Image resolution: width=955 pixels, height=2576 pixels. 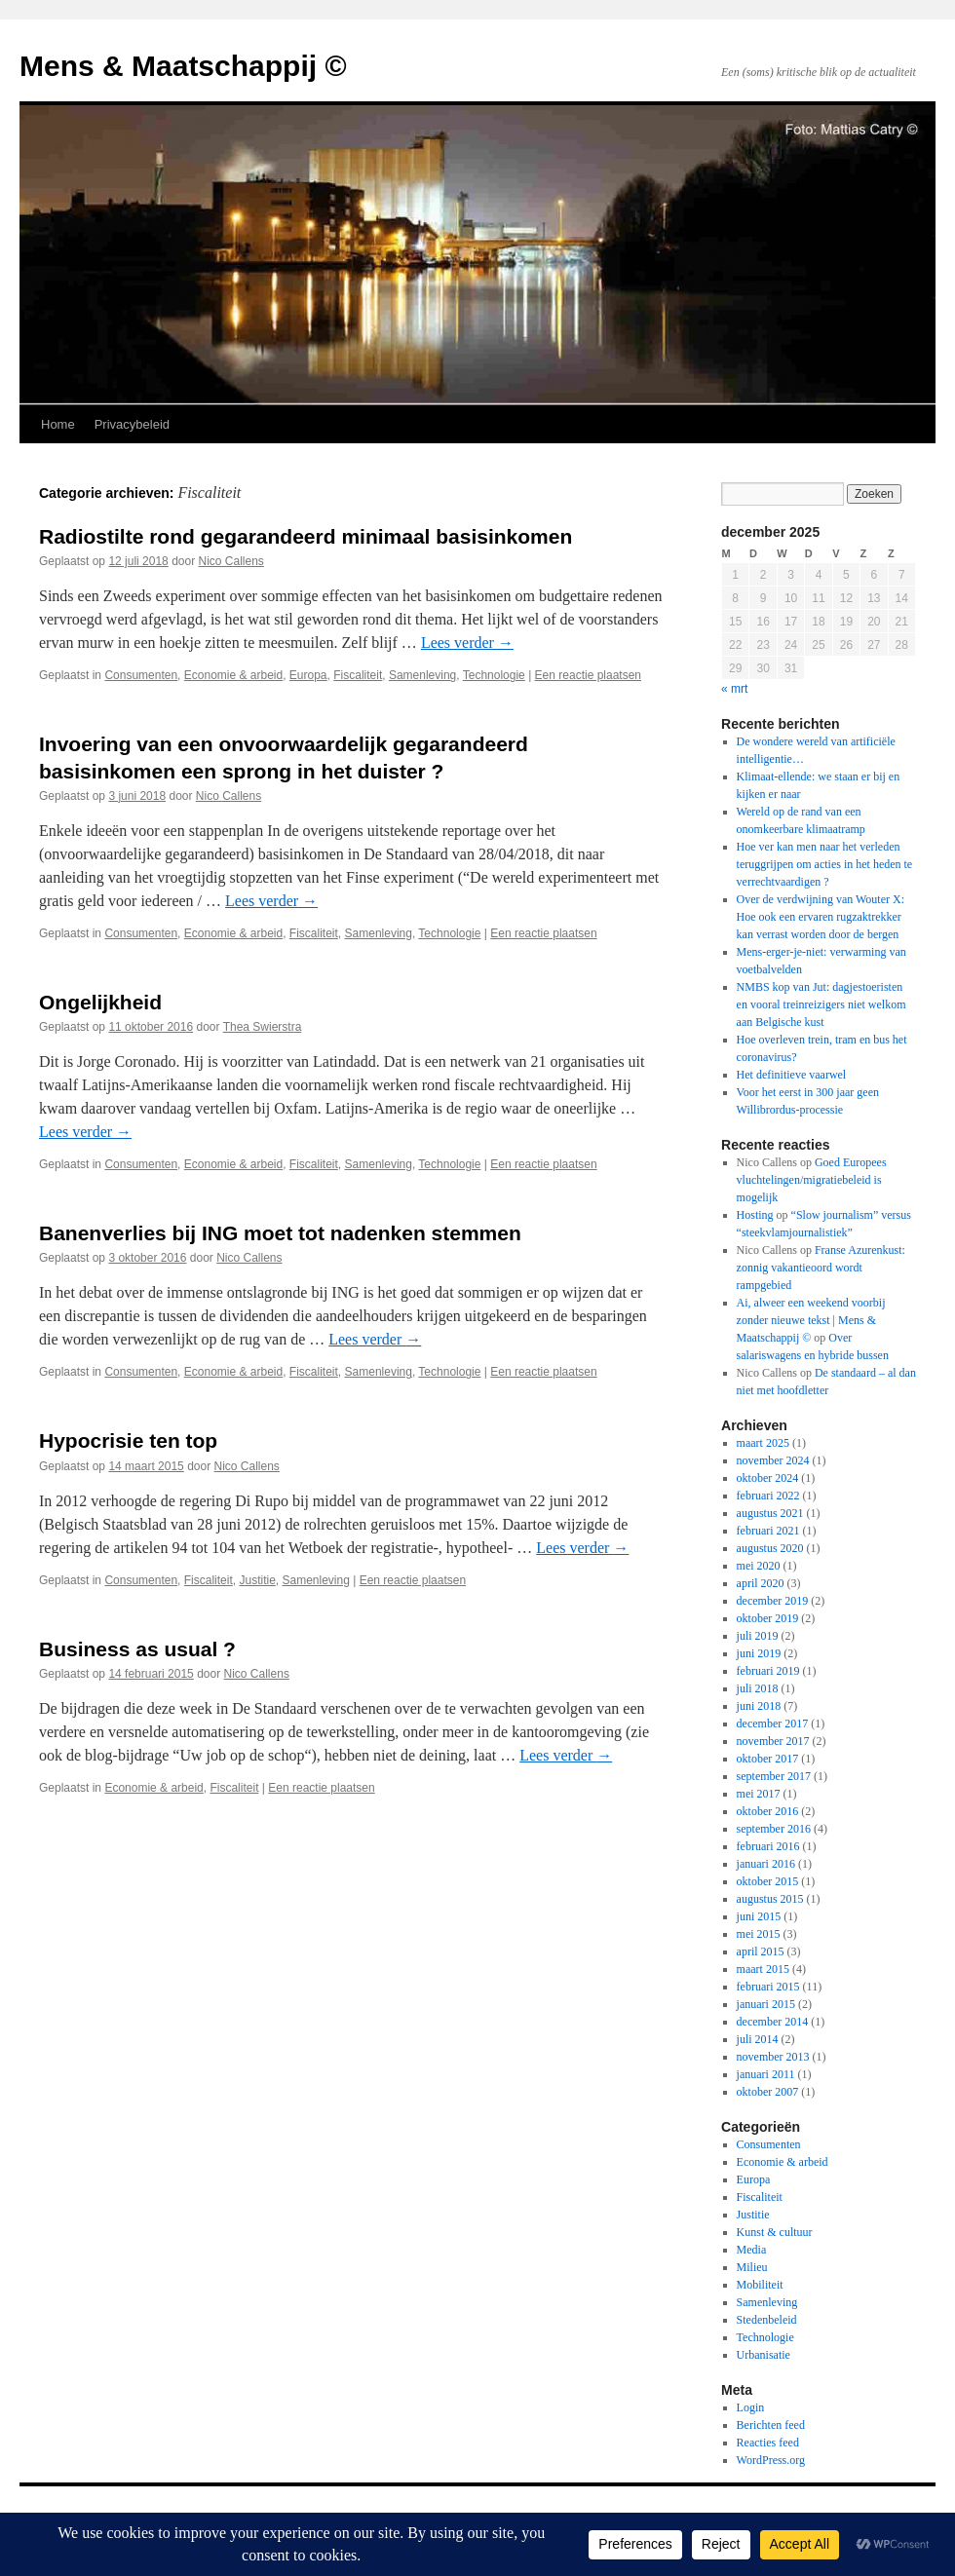 What do you see at coordinates (768, 1618) in the screenshot?
I see `oktober 2019` at bounding box center [768, 1618].